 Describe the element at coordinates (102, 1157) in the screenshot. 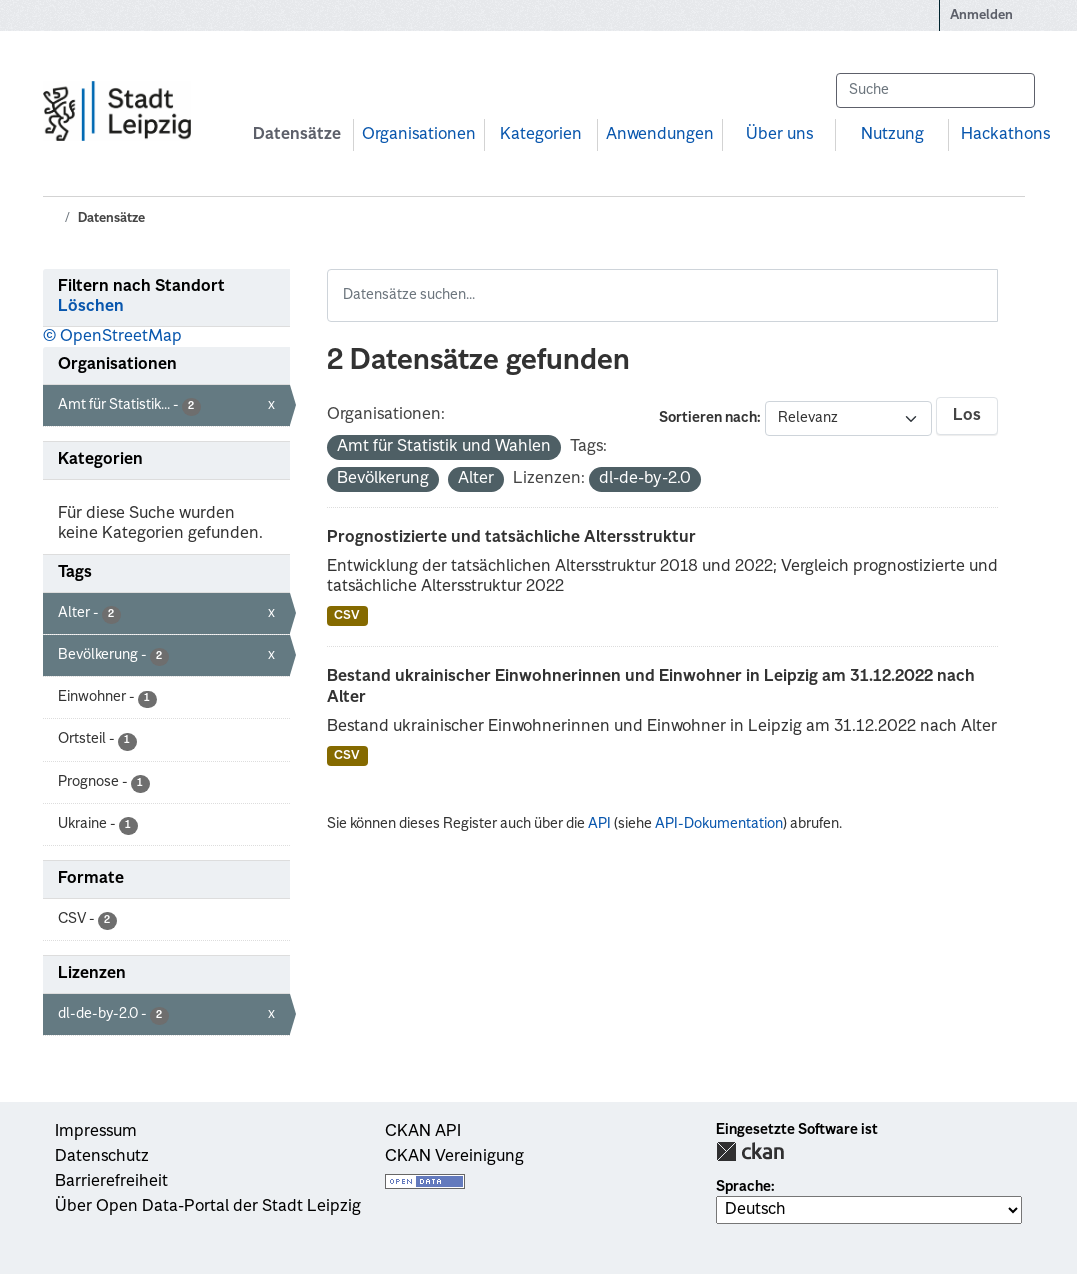

I see `Datenschutz` at that location.